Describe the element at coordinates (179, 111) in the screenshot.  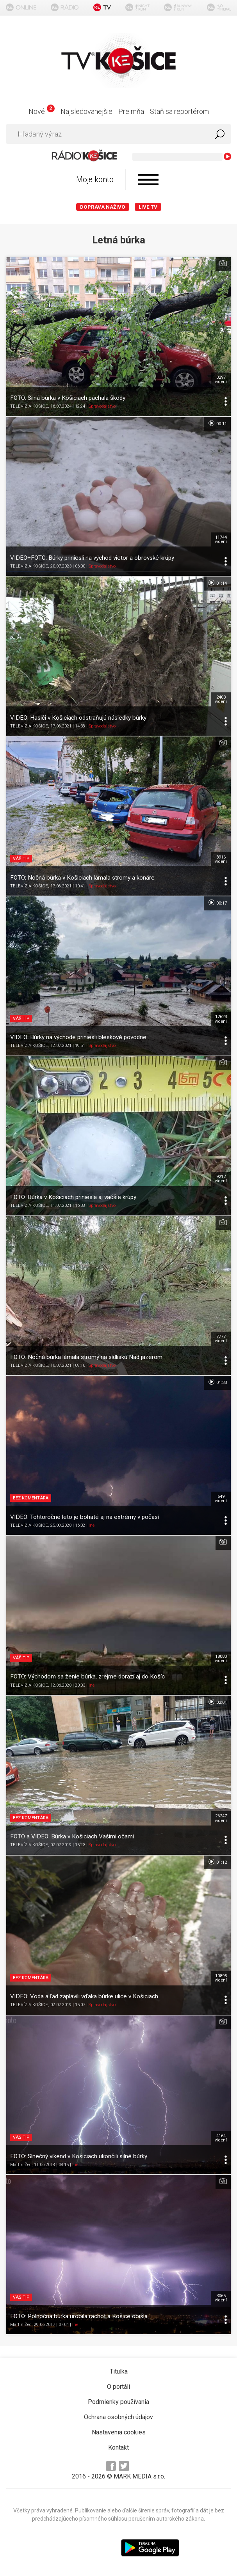
I see `Staň sa reportérom` at that location.